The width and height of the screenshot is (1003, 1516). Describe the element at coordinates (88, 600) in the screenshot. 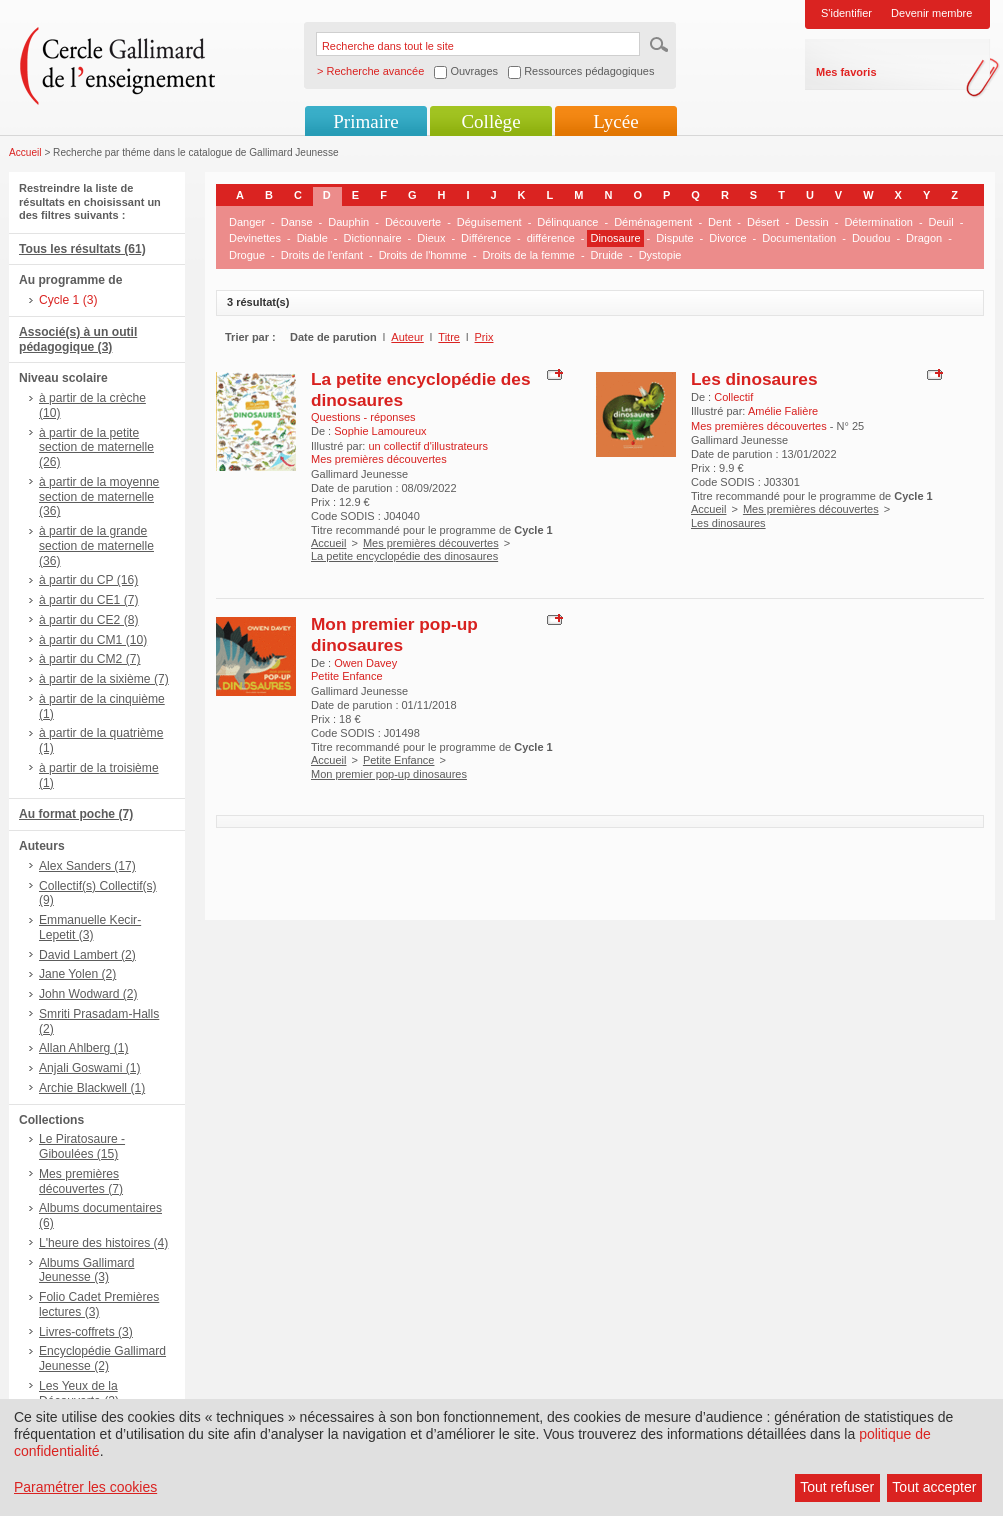

I see `à partir du CE1 (7)` at that location.